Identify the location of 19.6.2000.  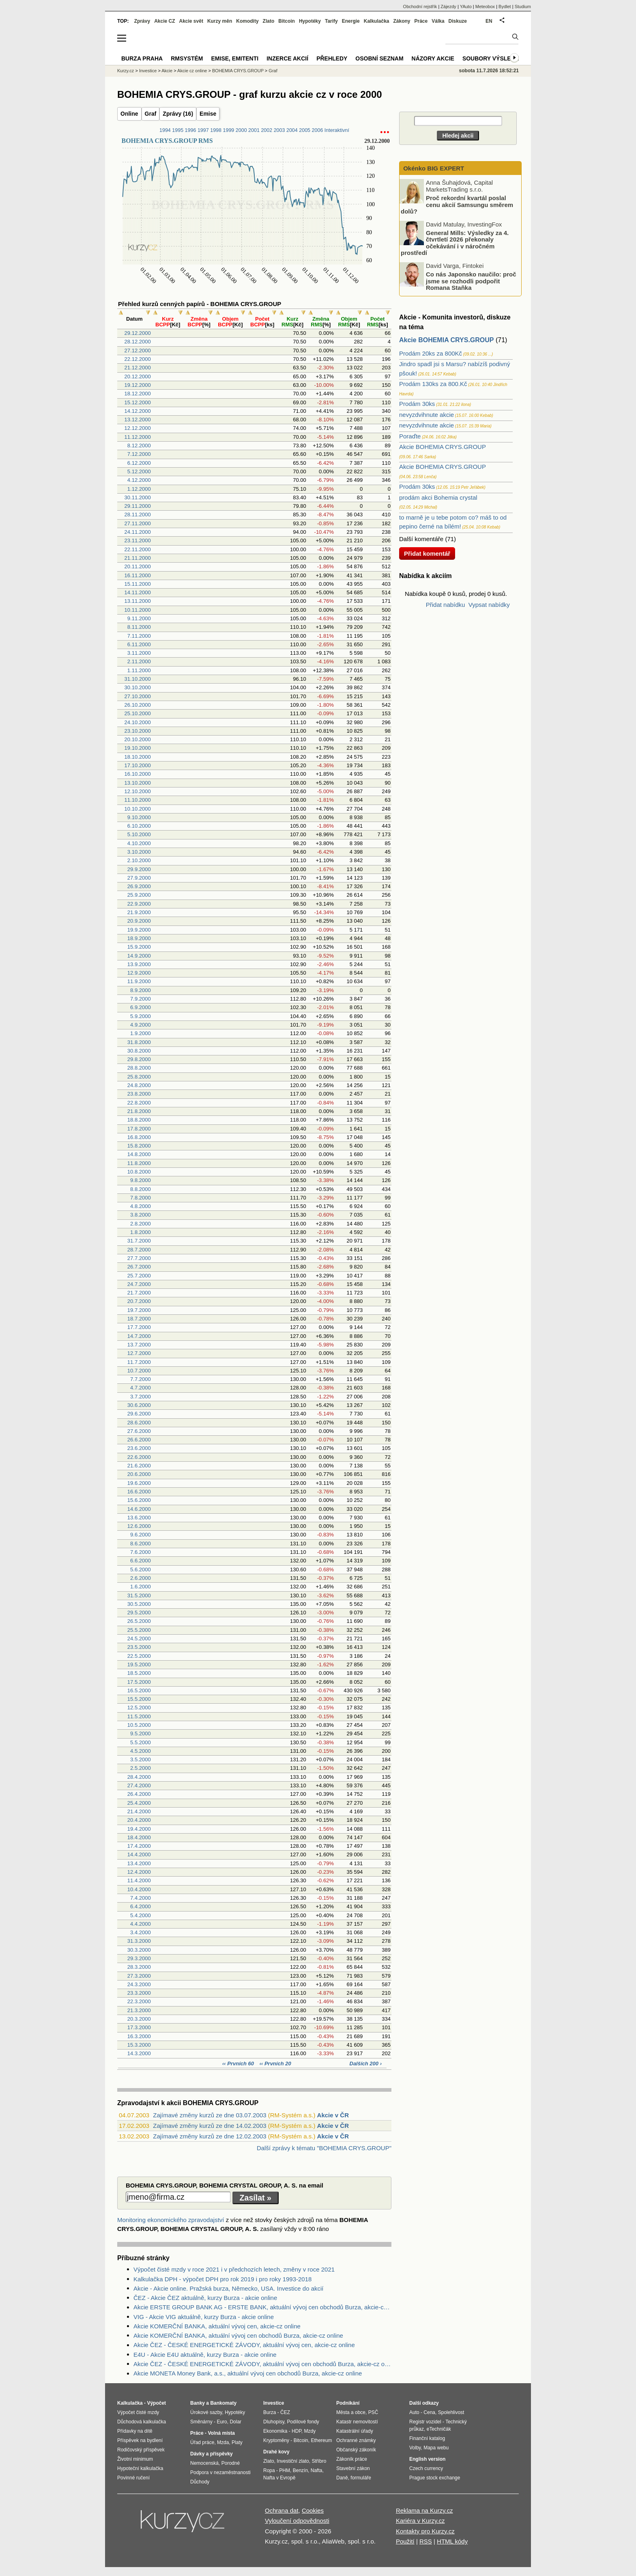
(139, 1483).